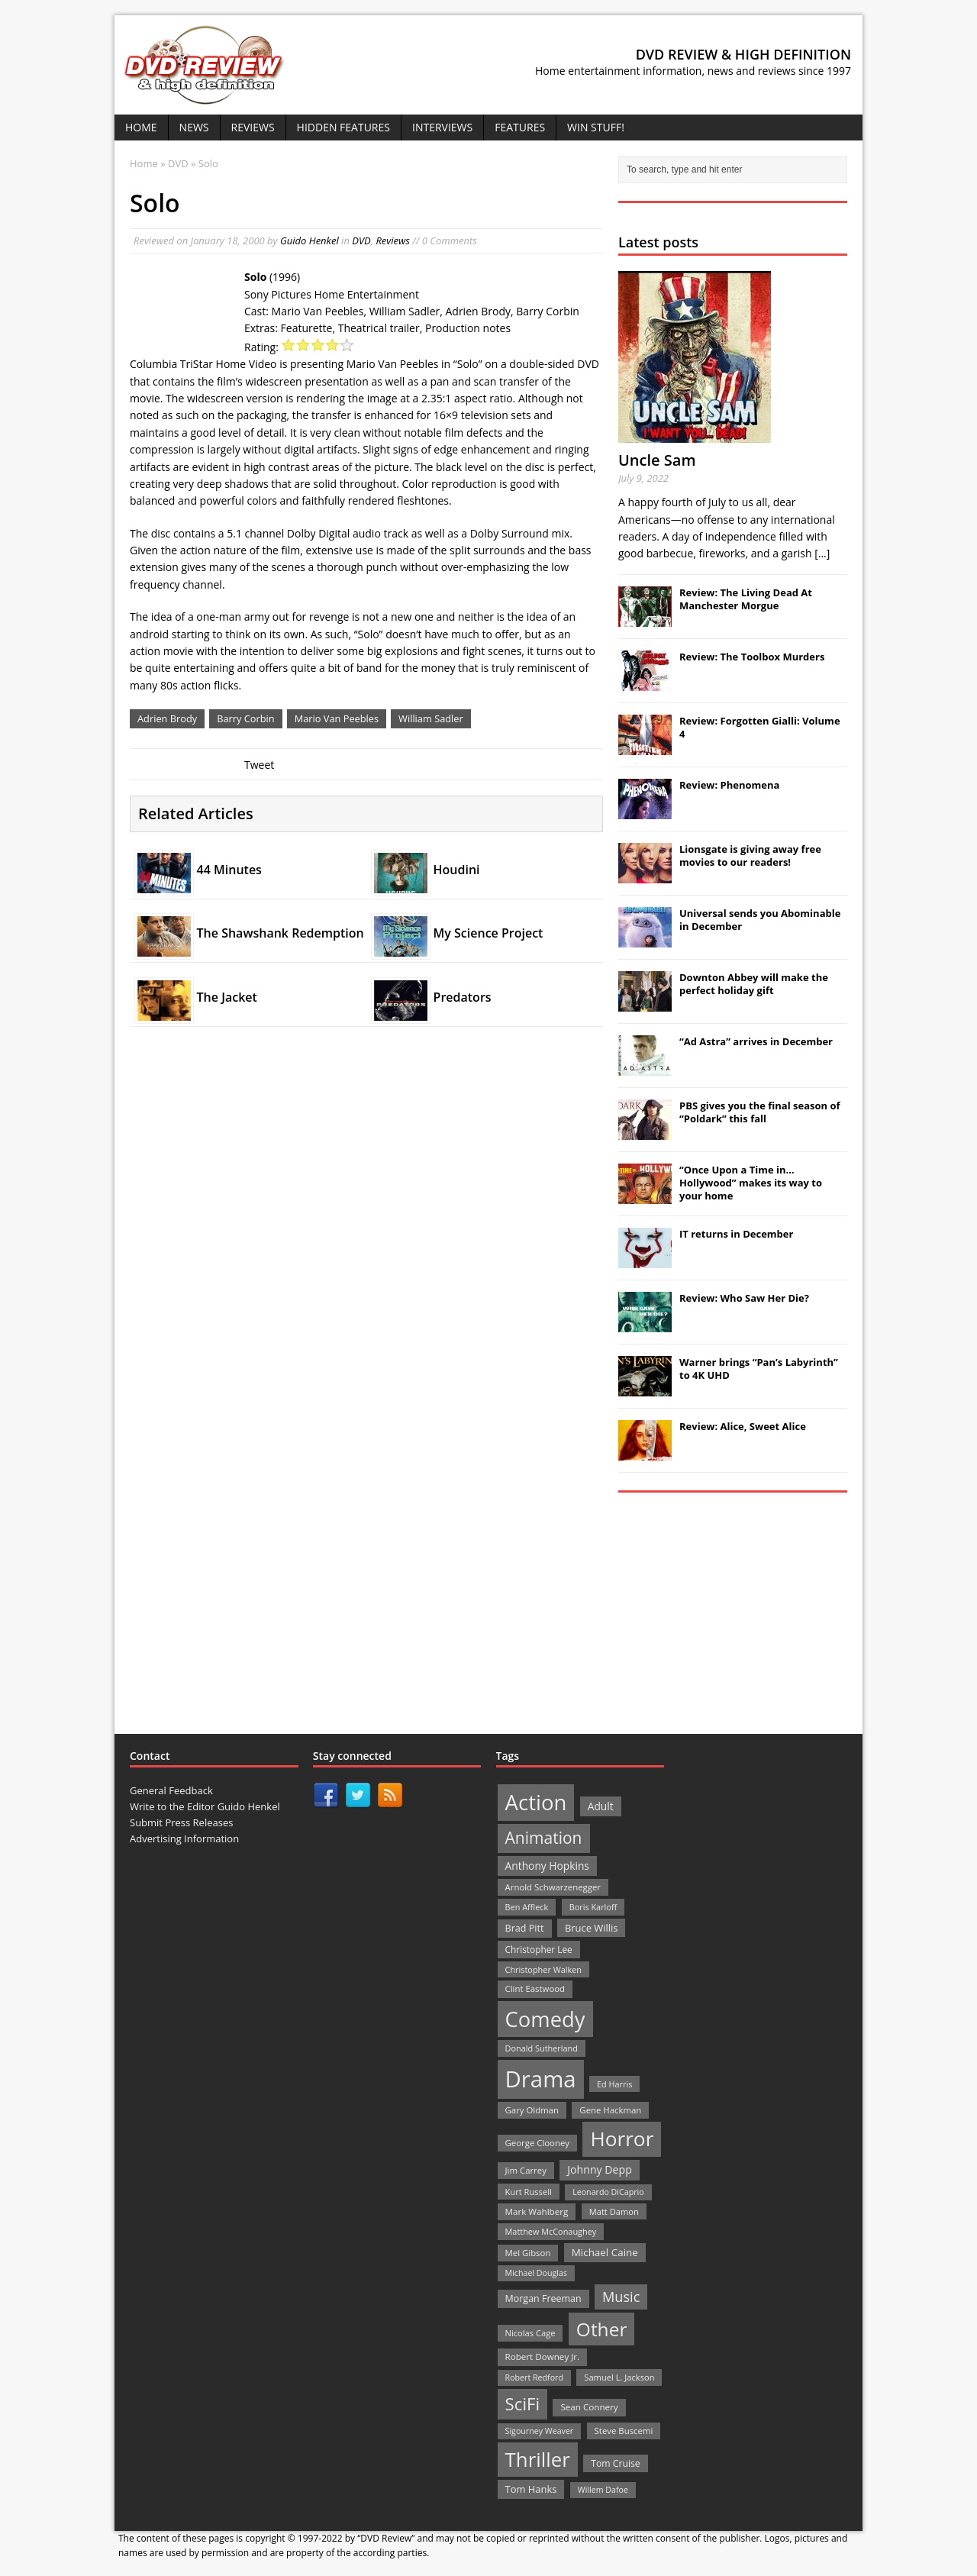 The height and width of the screenshot is (2576, 977). Describe the element at coordinates (601, 1806) in the screenshot. I see `Adult [Adult (35 items)]` at that location.